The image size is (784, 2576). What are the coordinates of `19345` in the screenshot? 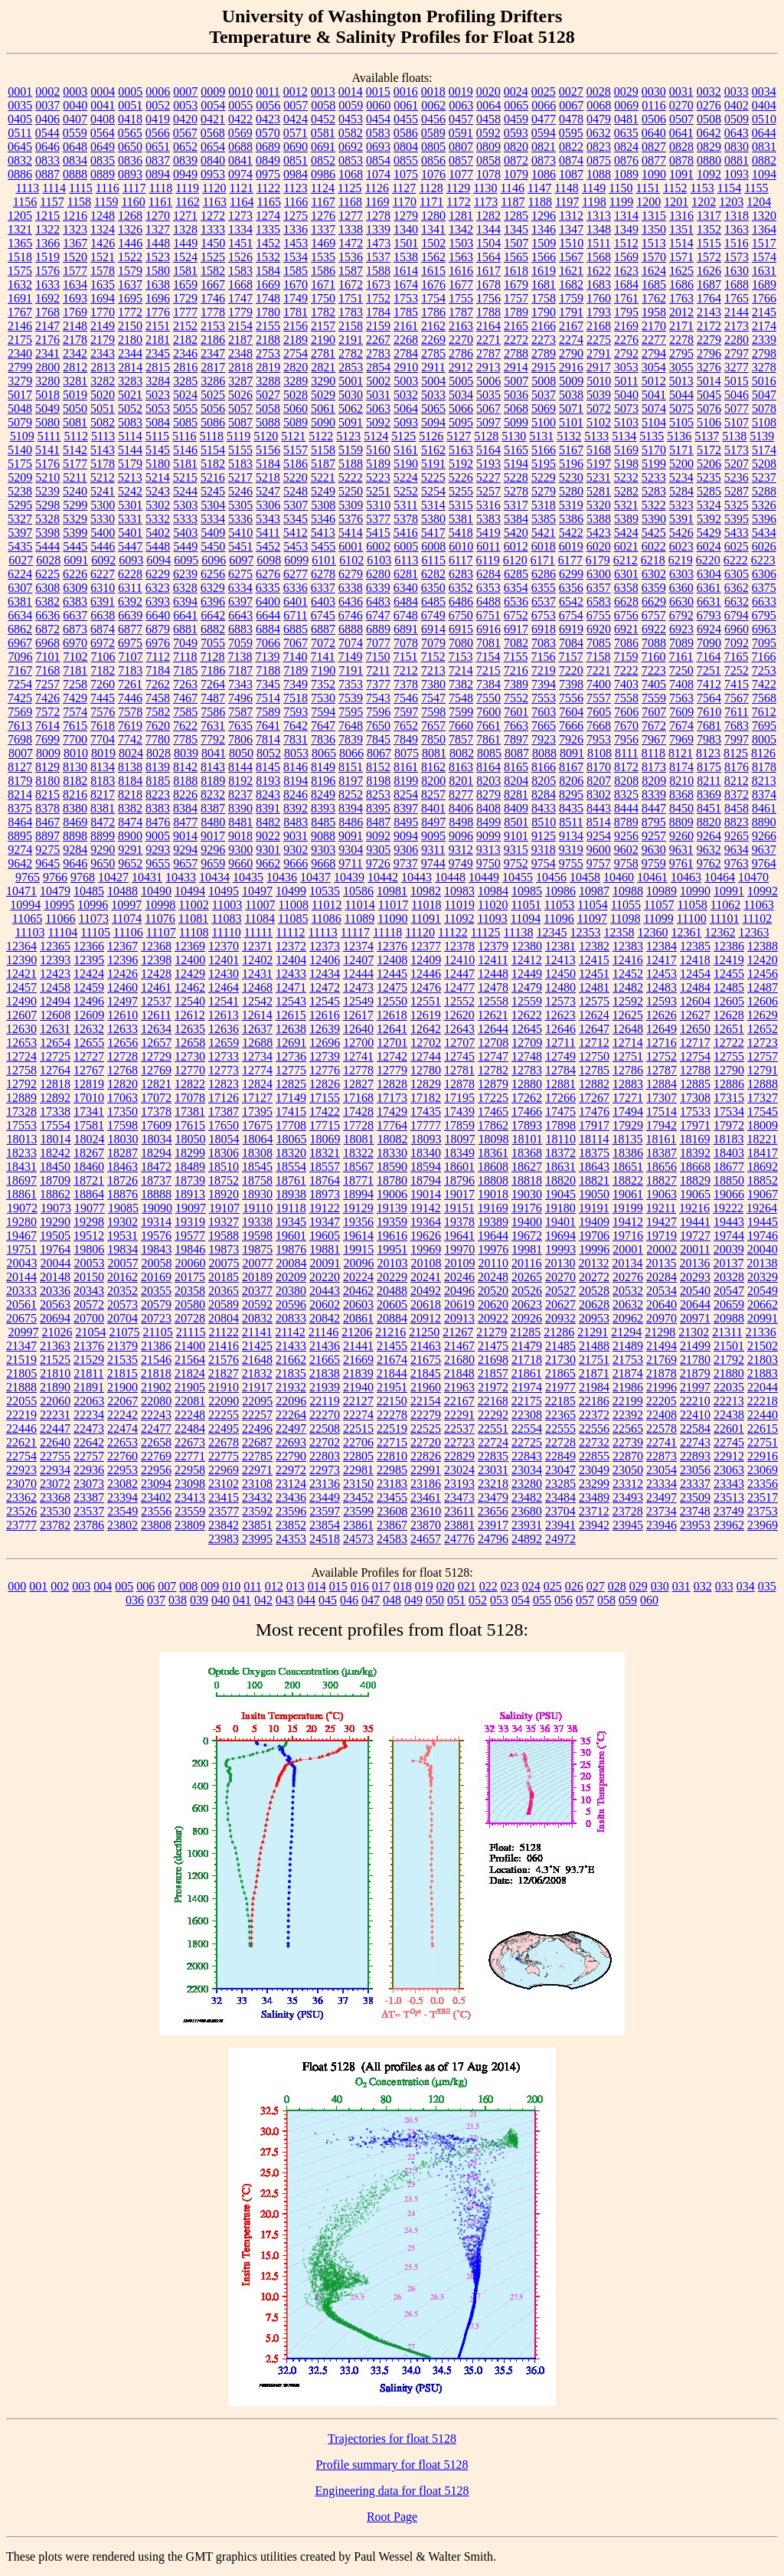 It's located at (291, 1221).